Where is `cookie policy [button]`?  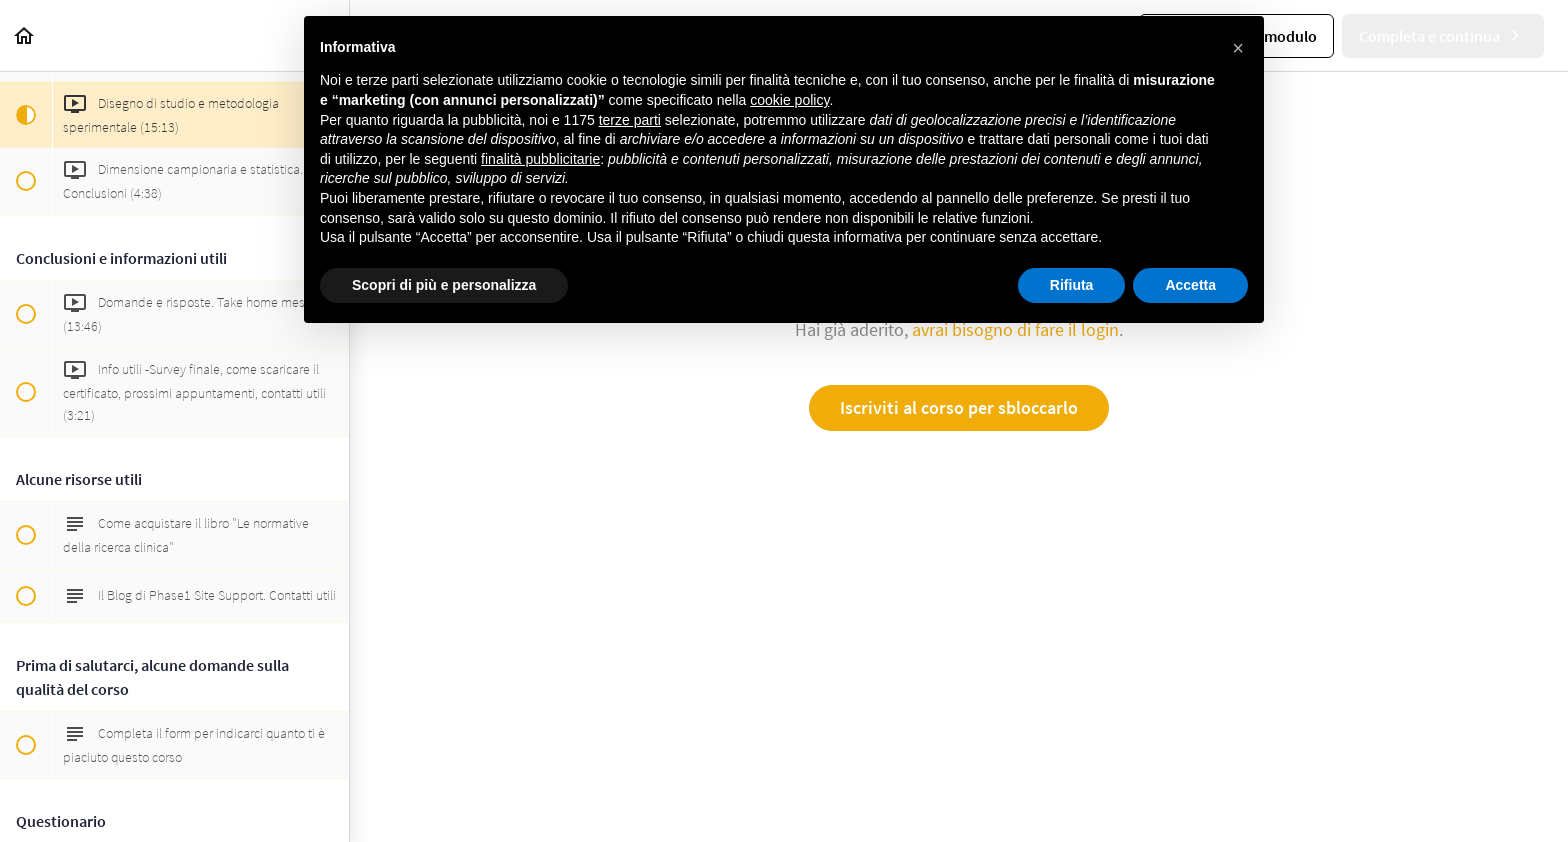
cookie policy [button] is located at coordinates (789, 100).